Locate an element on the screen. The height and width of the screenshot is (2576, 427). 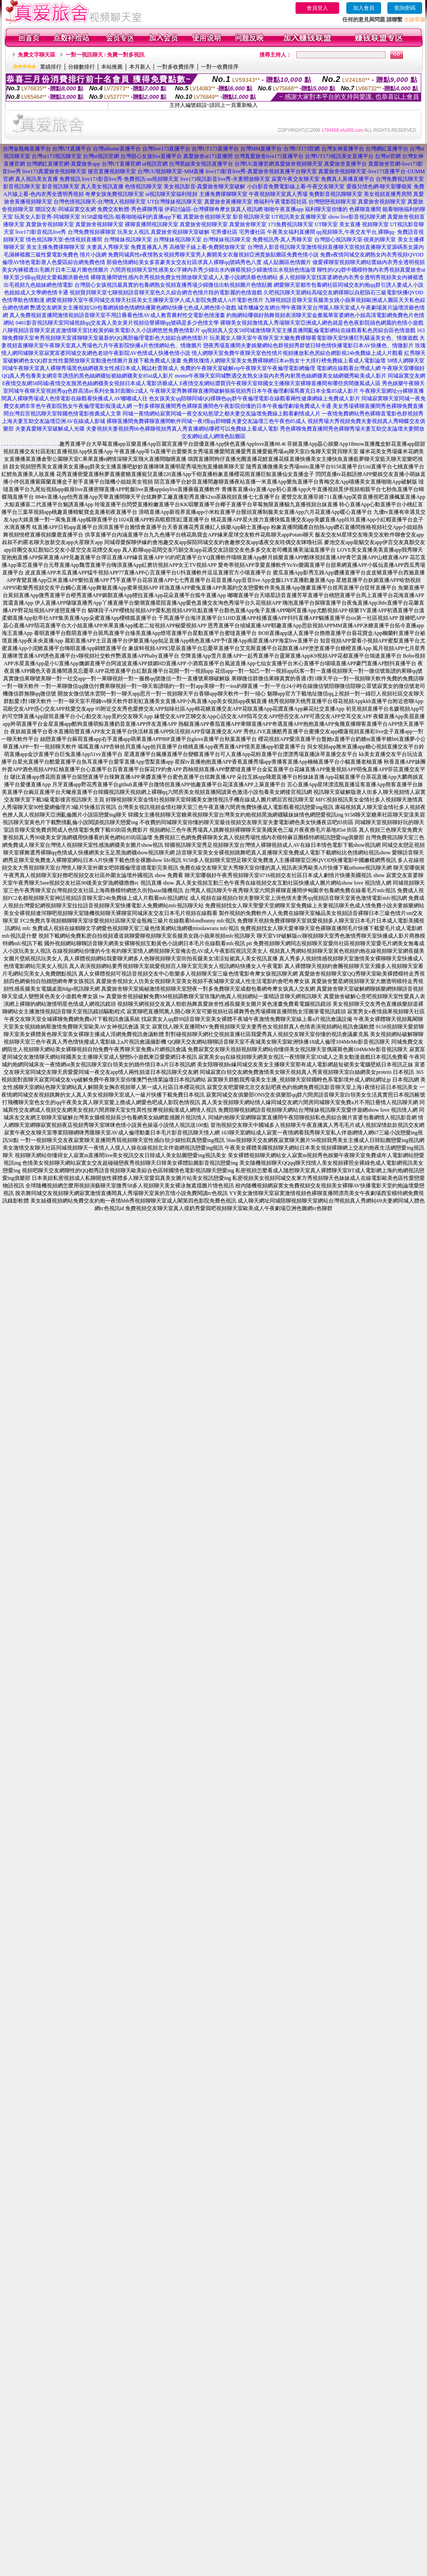
午夜聊天室秀舞裸聊直播間破解摳摳視頻秀日本午夜倫理劇場馬賽克日本全集85成人影片 is located at coordinates (254, 391).